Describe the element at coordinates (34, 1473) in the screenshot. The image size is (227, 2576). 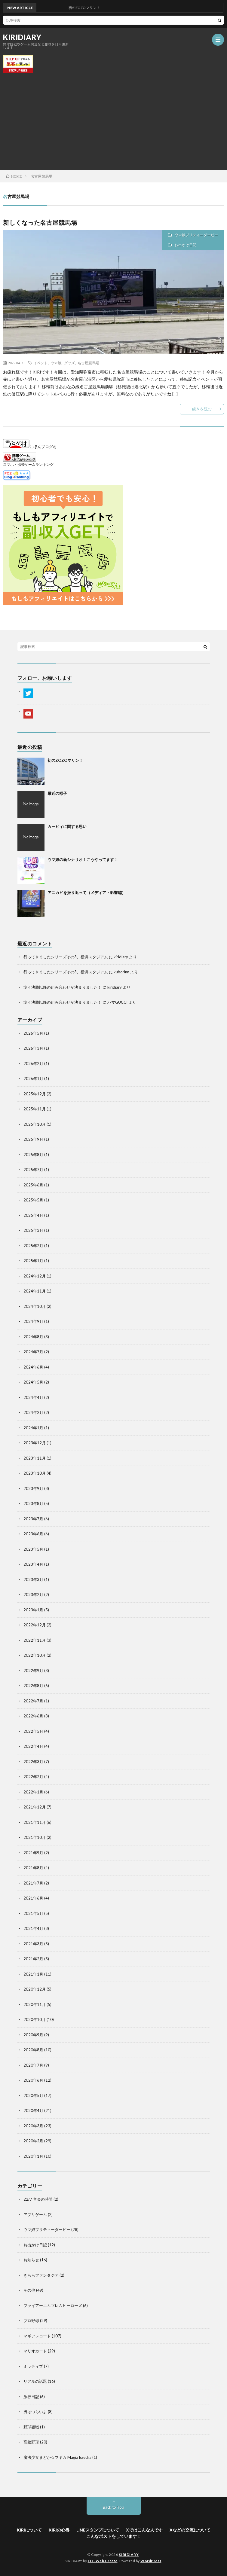
I see `2023年10月` at that location.